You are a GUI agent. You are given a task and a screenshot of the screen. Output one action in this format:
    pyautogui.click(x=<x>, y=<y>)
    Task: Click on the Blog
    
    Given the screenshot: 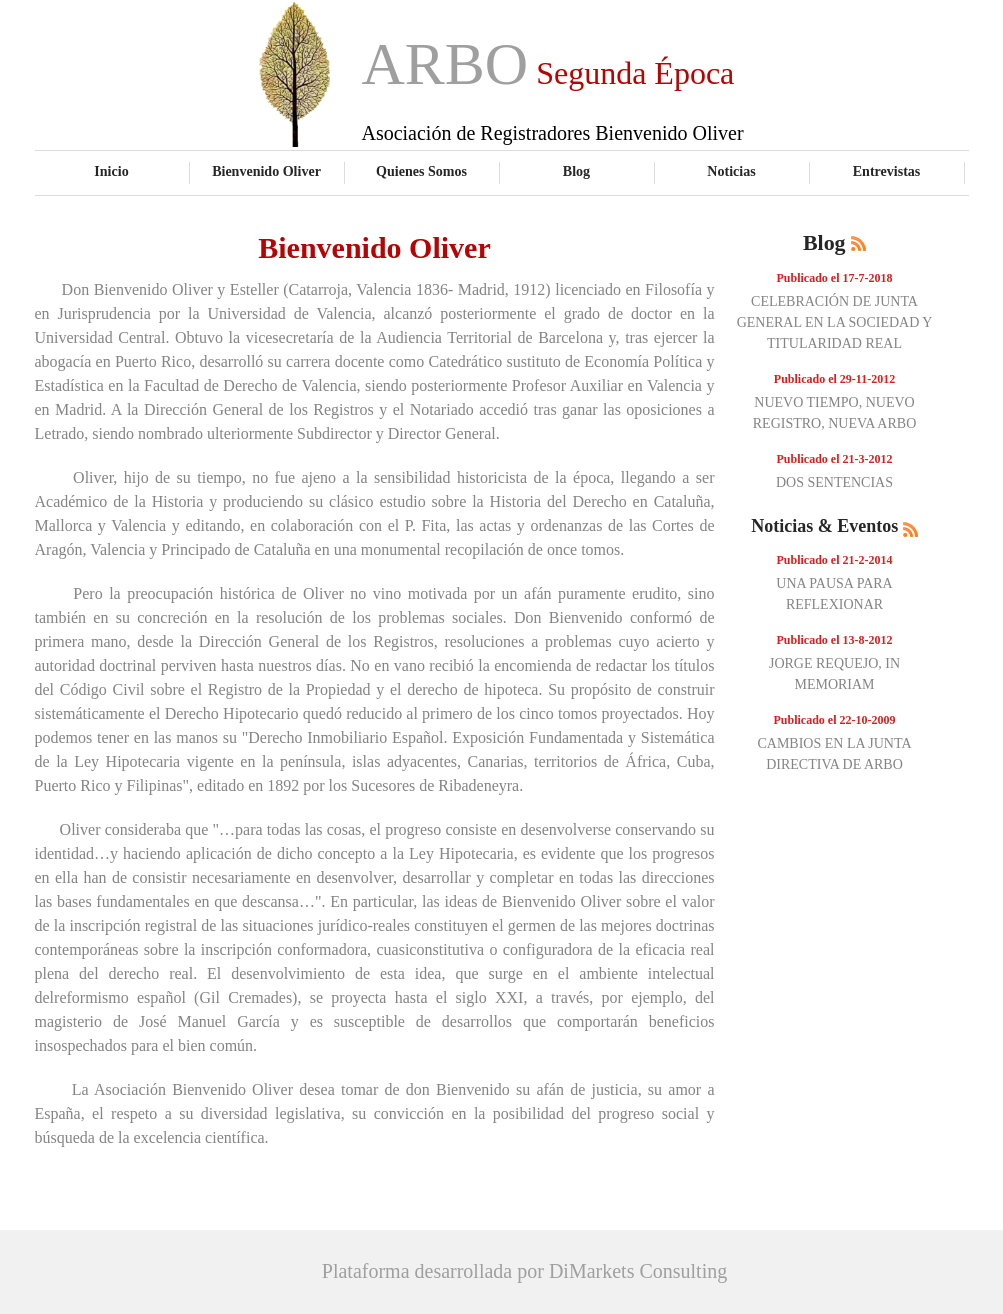 What is the action you would take?
    pyautogui.click(x=576, y=171)
    